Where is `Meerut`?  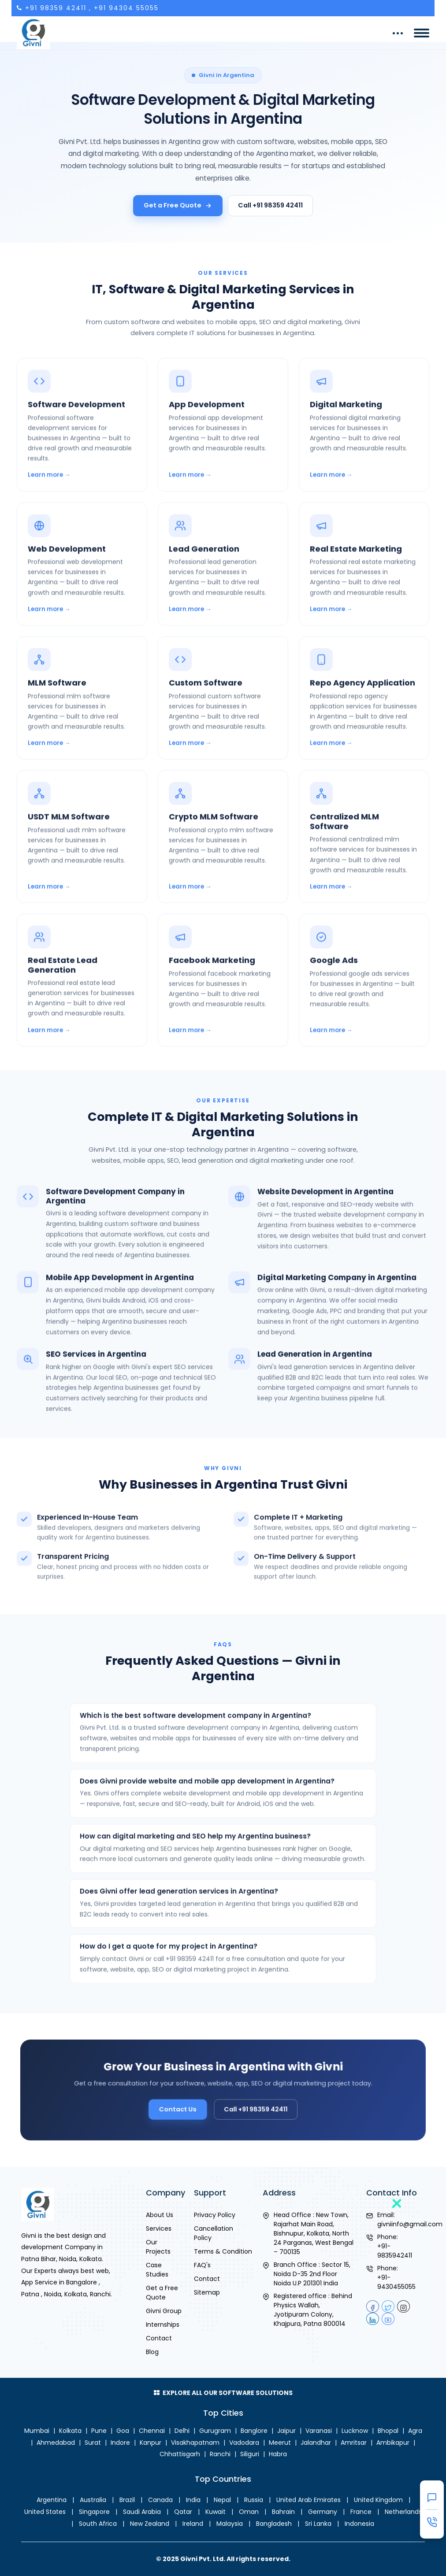 Meerut is located at coordinates (280, 2442).